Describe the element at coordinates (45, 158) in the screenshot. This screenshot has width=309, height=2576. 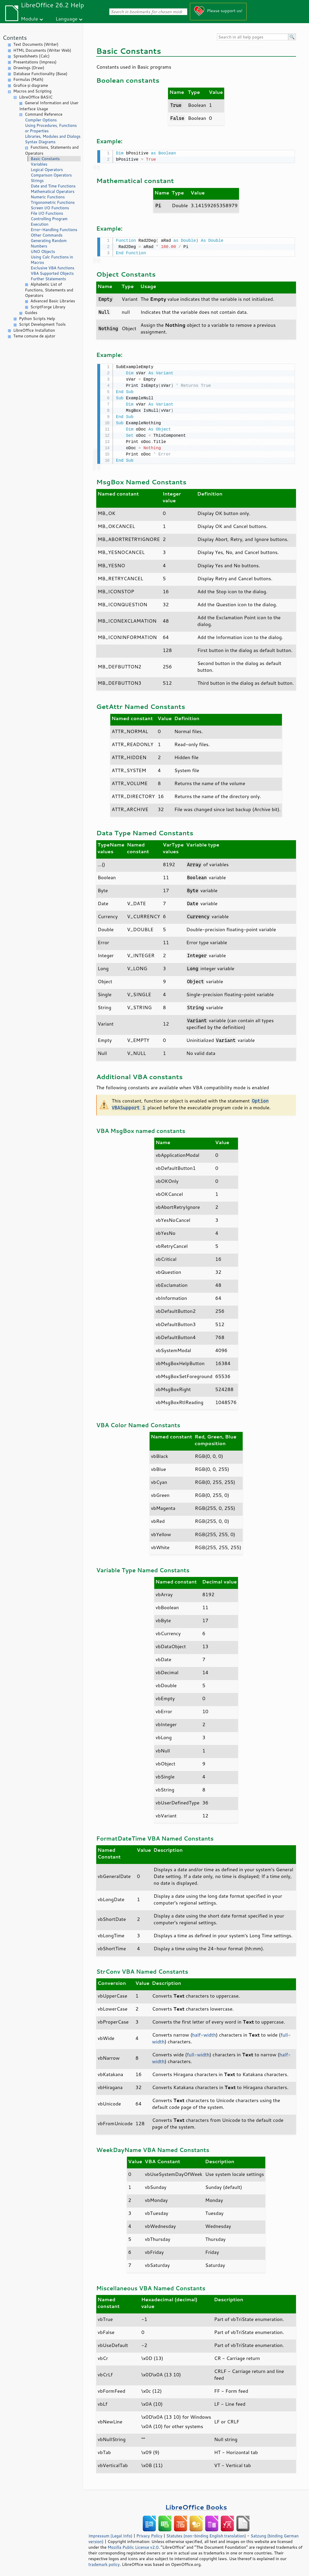
I see `Basic Constants` at that location.